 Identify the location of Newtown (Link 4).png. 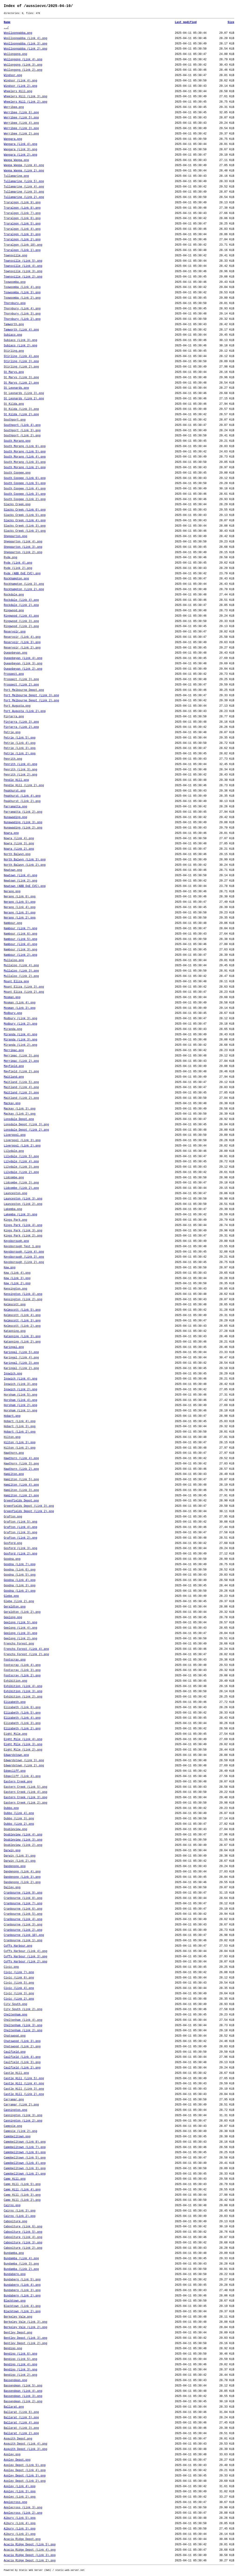
(20, 875).